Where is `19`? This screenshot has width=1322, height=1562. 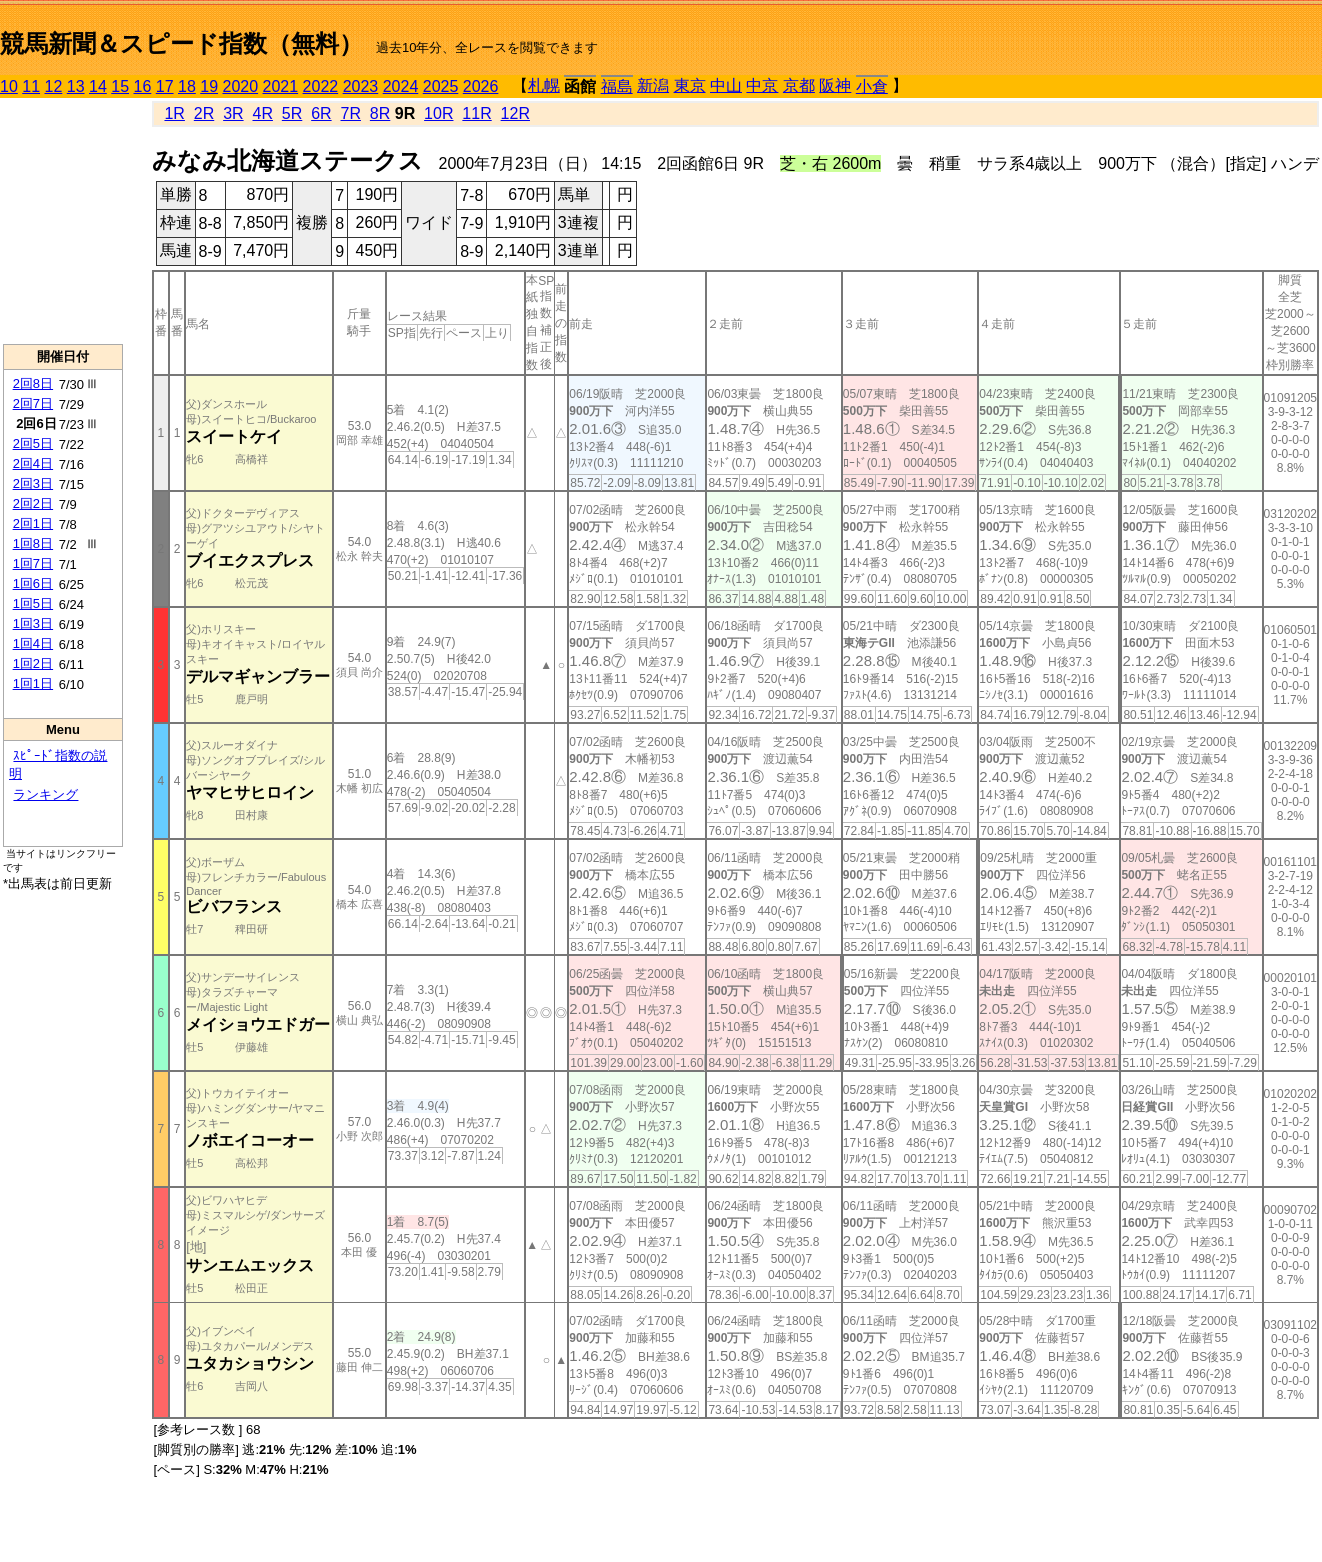 19 is located at coordinates (209, 86).